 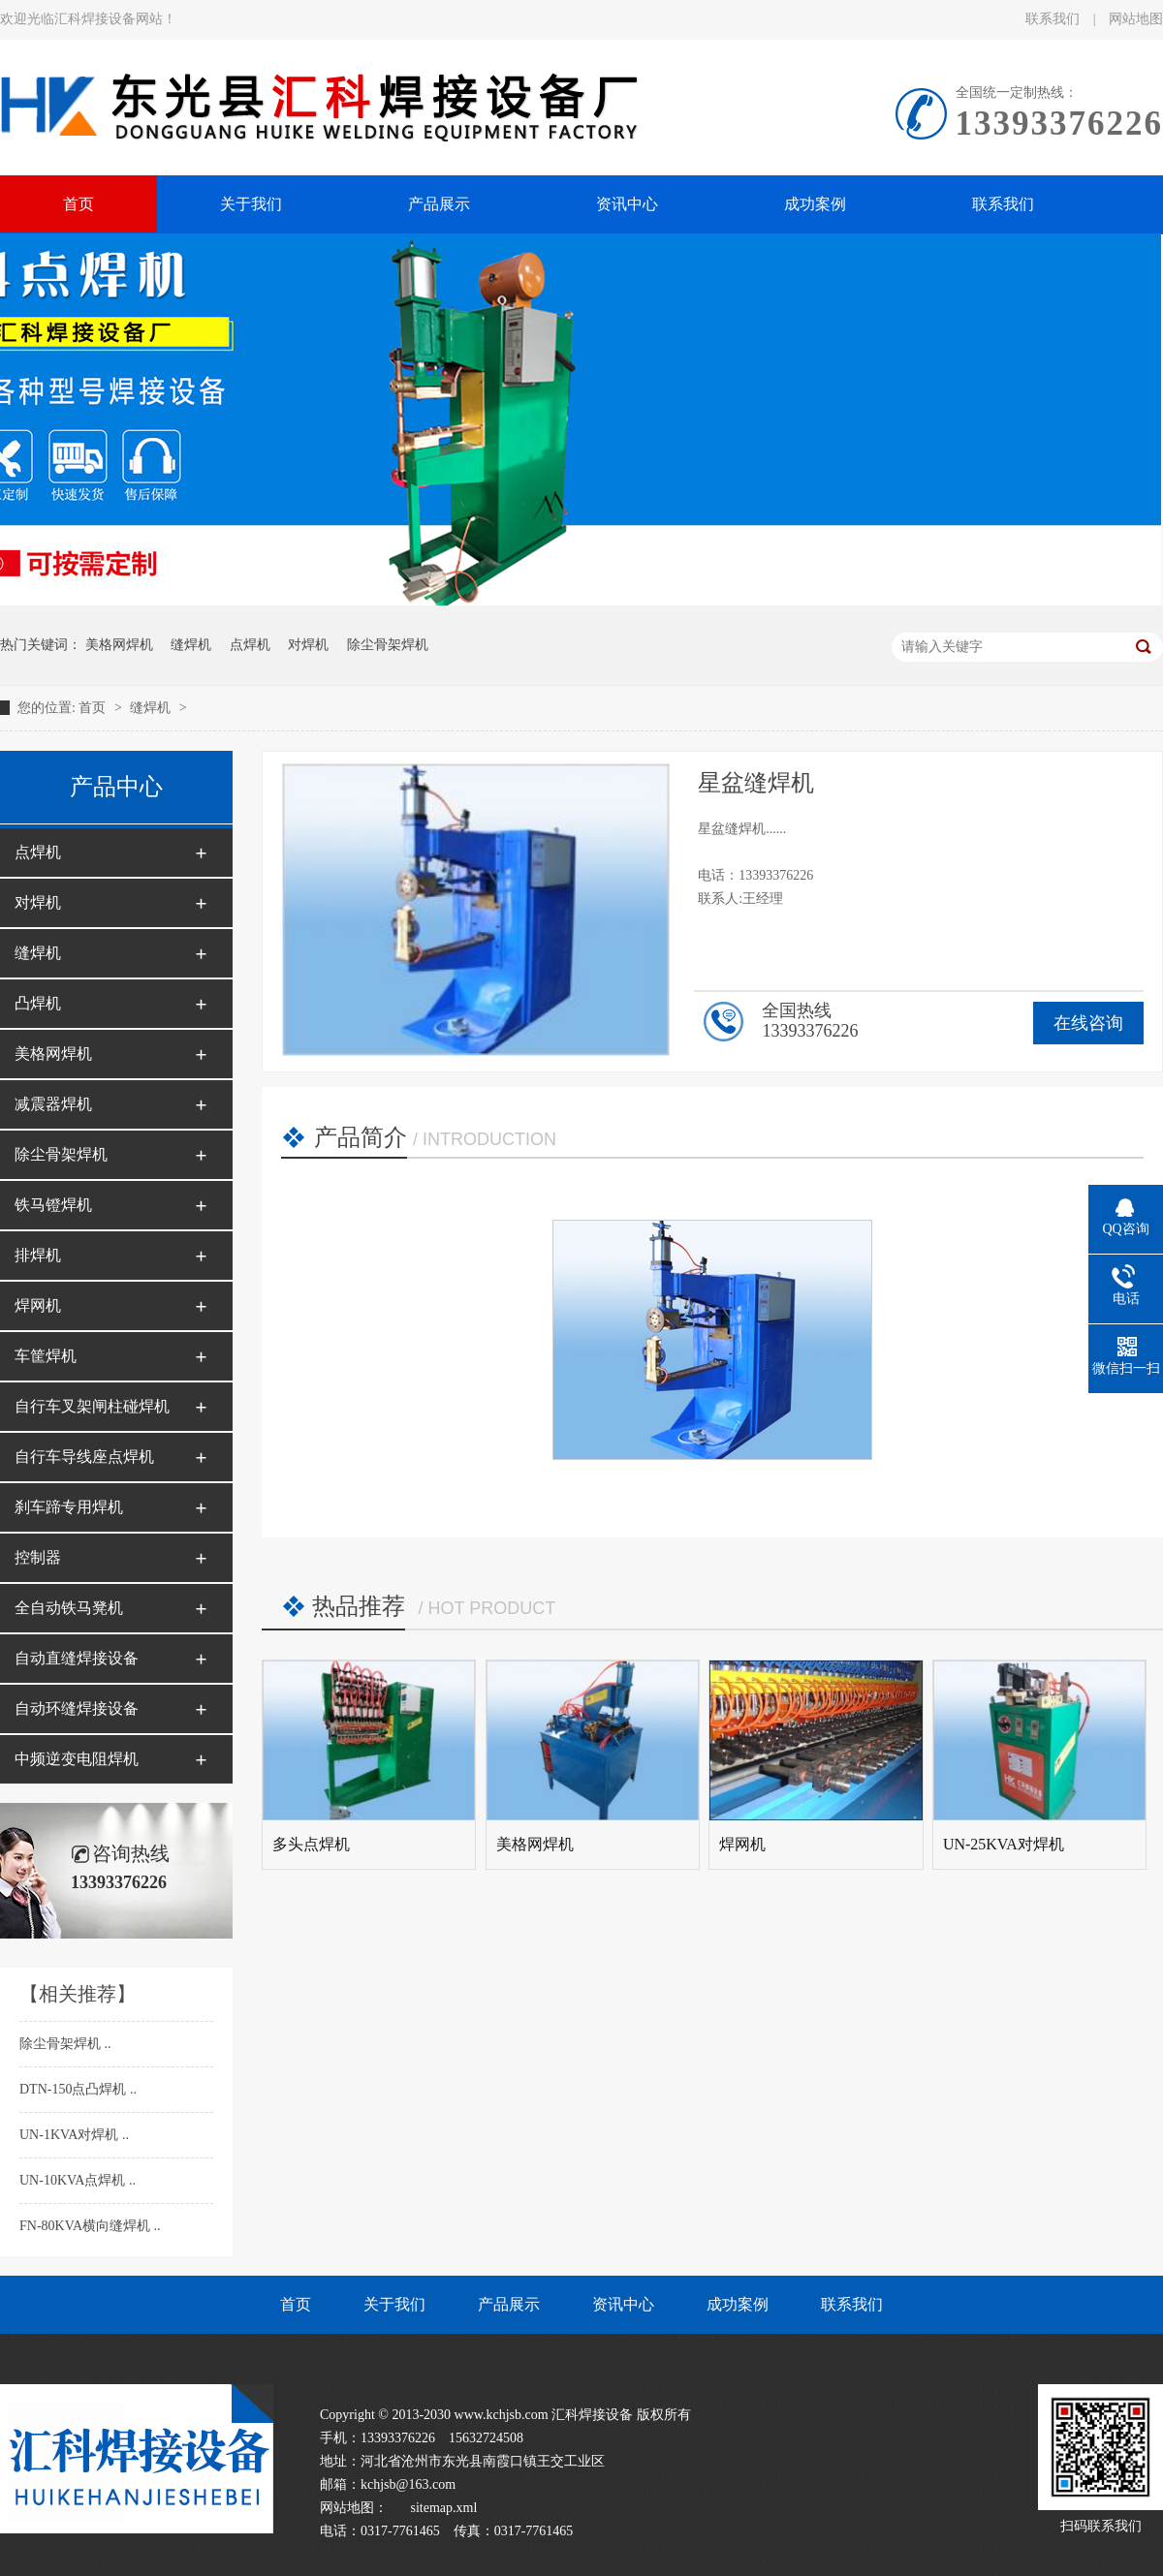 What do you see at coordinates (387, 644) in the screenshot?
I see `除尘骨架焊机` at bounding box center [387, 644].